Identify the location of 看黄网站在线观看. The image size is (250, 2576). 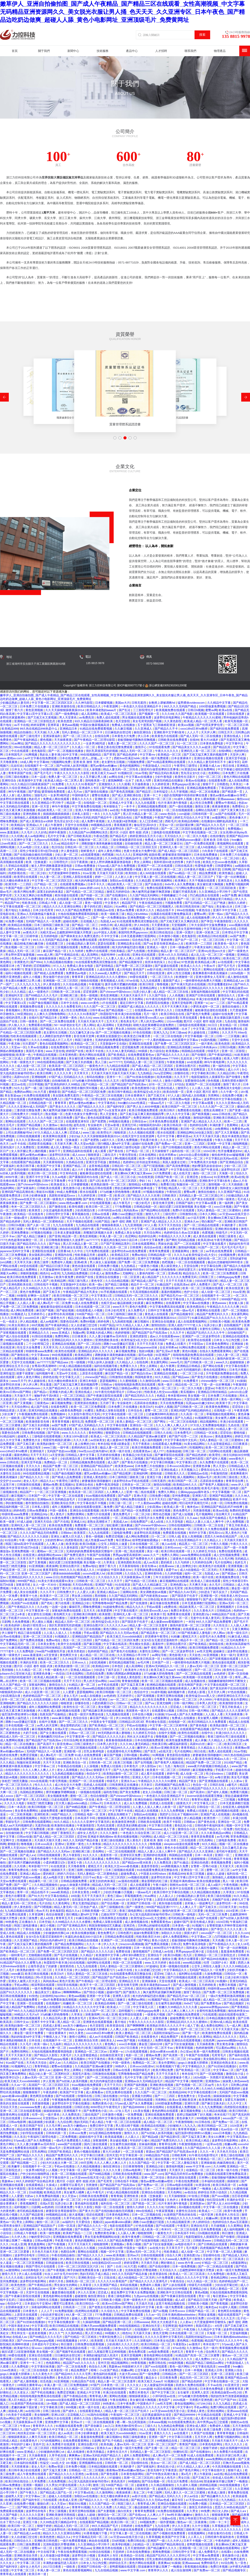
(209, 1310).